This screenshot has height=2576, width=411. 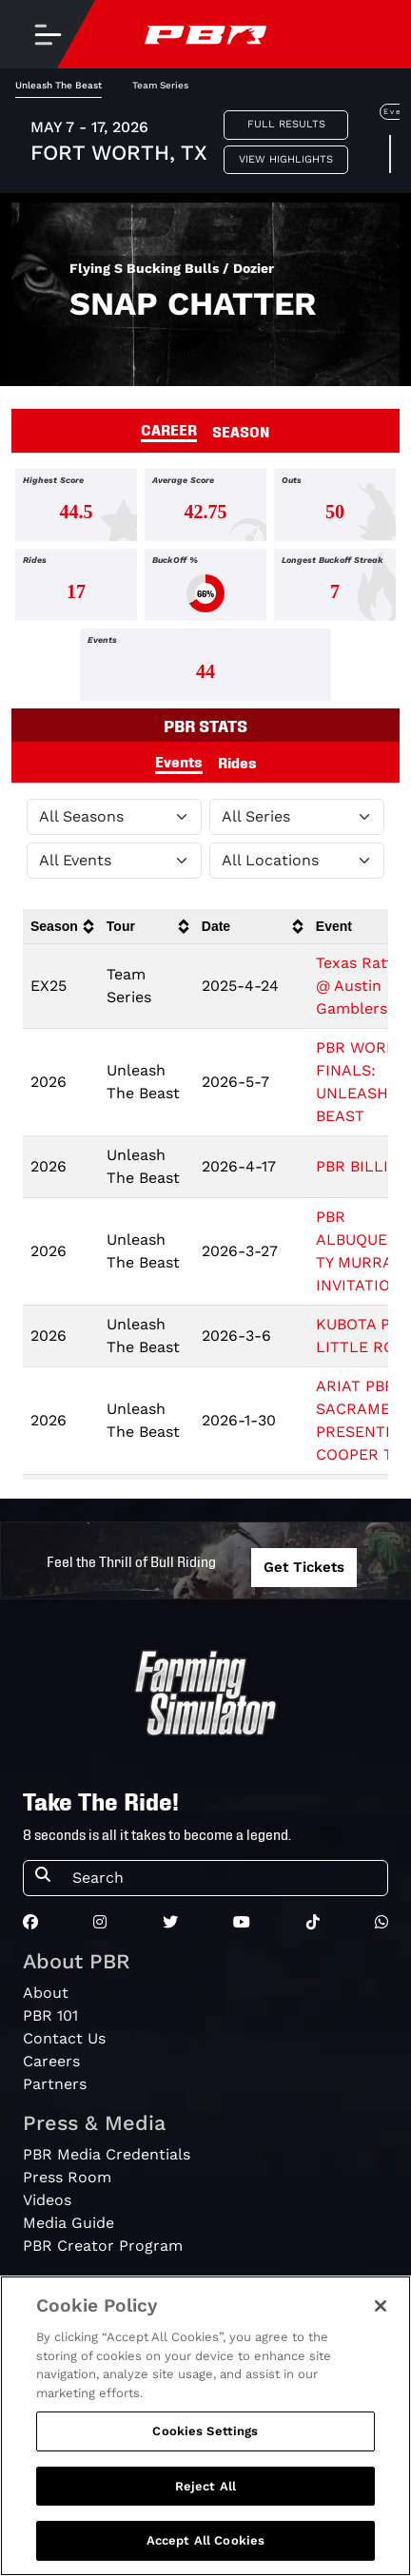 What do you see at coordinates (55, 2084) in the screenshot?
I see `Partners` at bounding box center [55, 2084].